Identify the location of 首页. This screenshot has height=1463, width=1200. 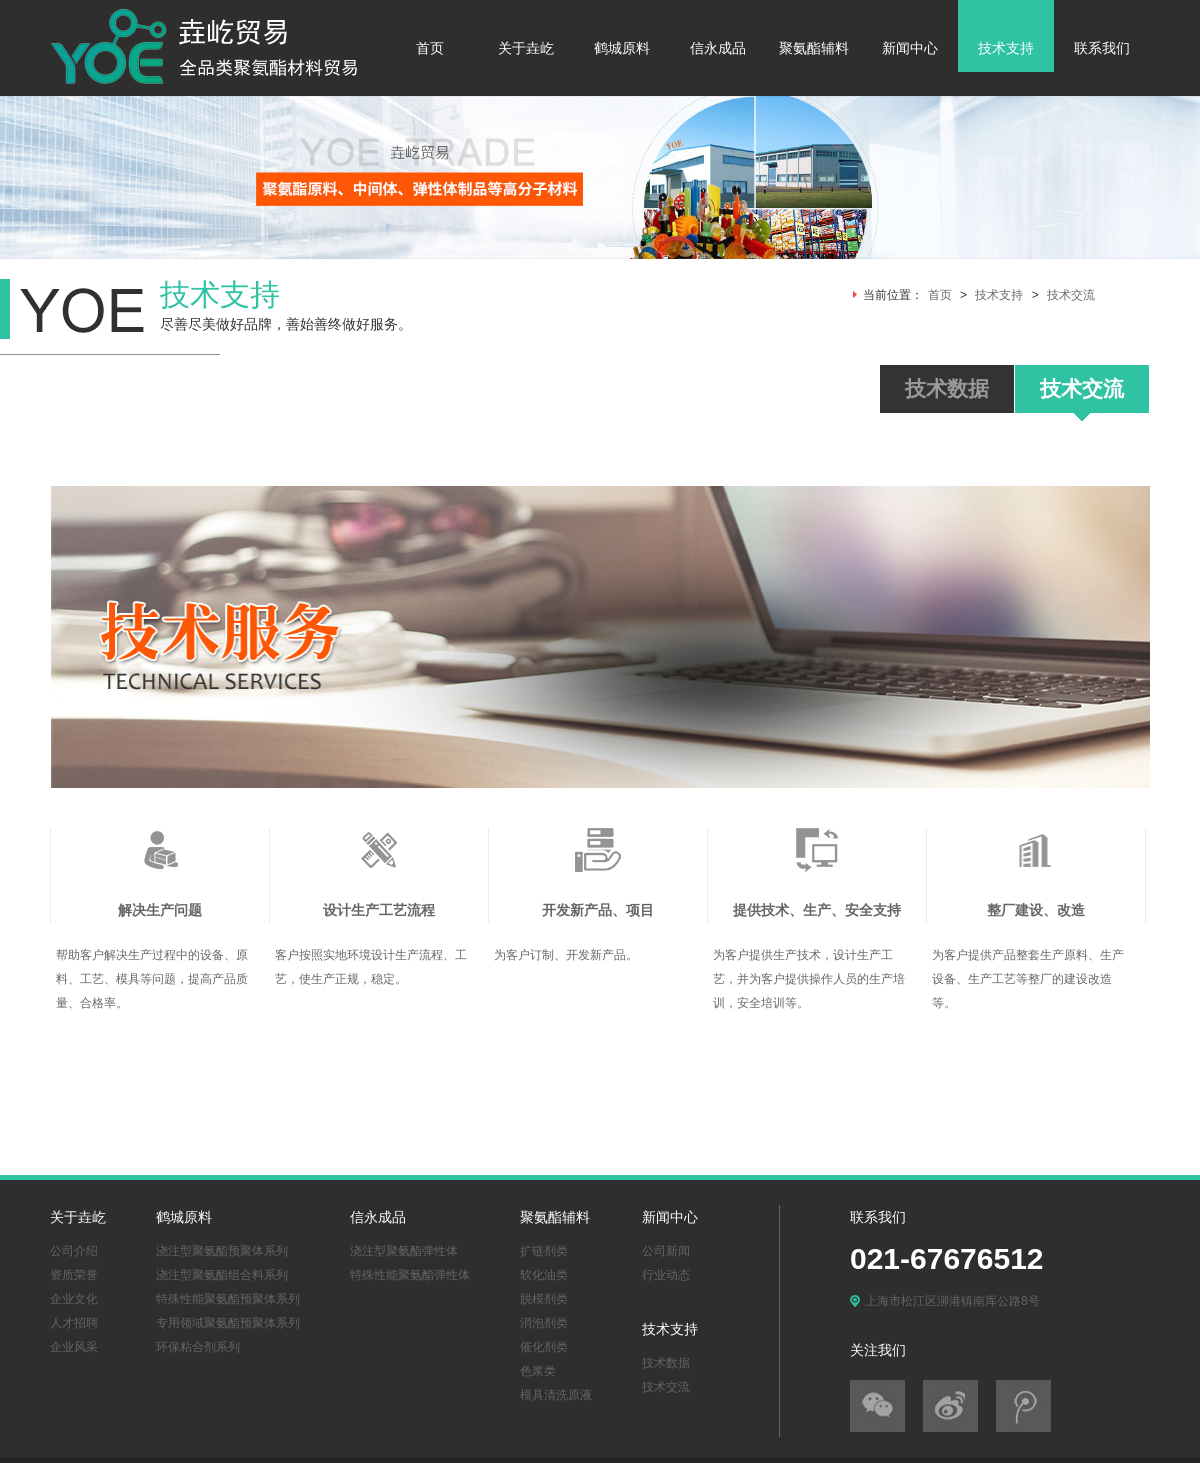
(430, 48).